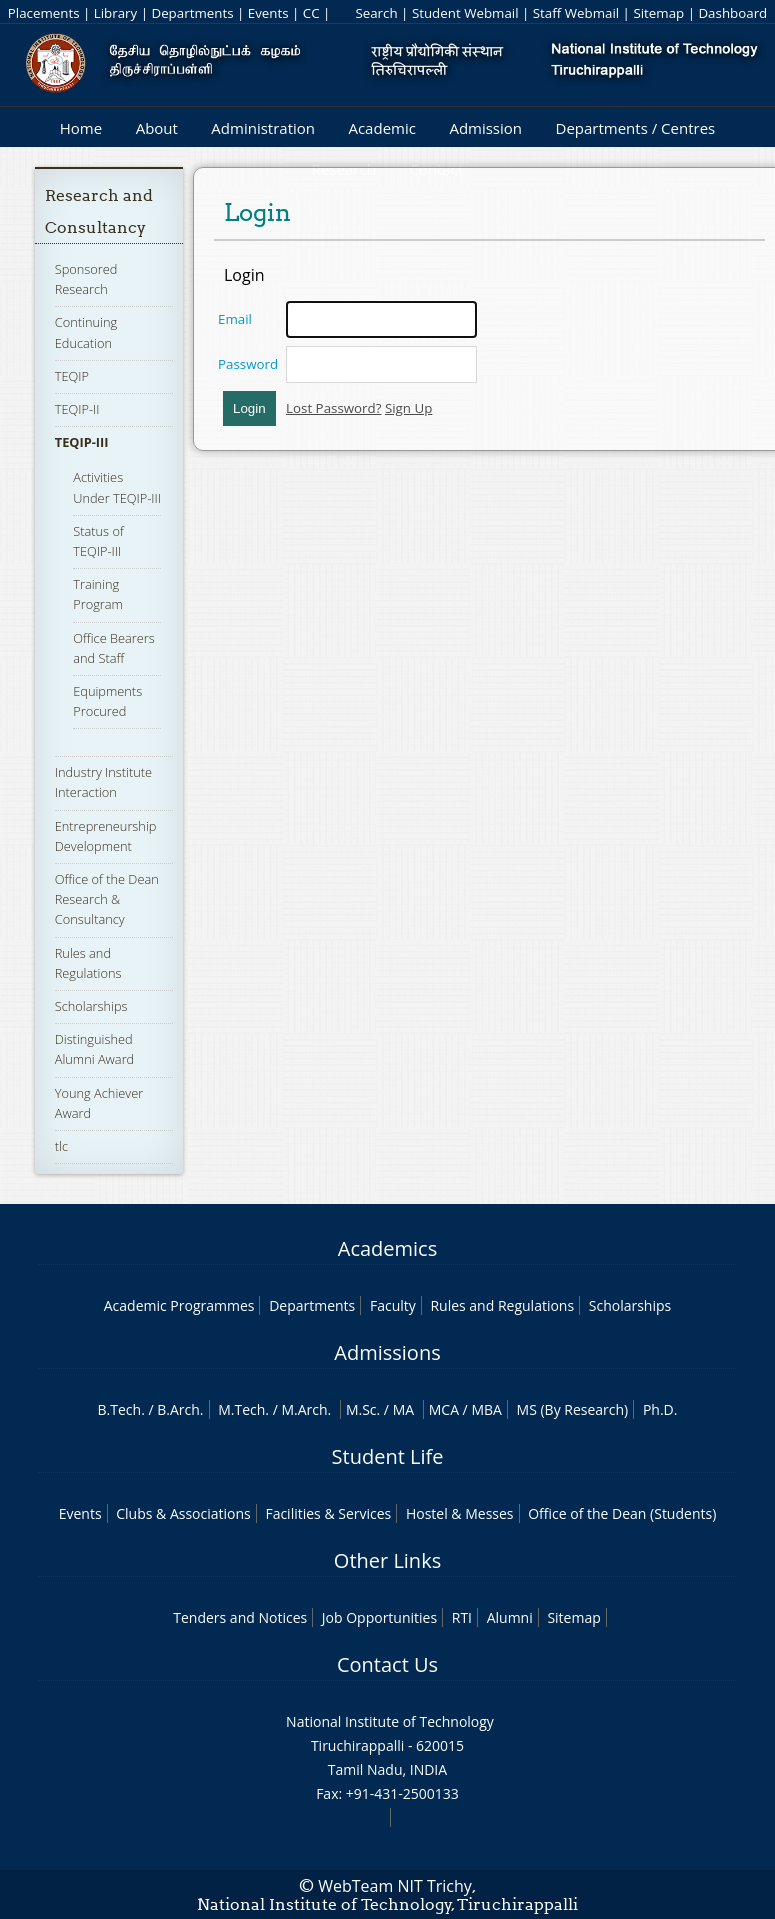 Image resolution: width=775 pixels, height=1919 pixels. Describe the element at coordinates (387, 1560) in the screenshot. I see `Other Links` at that location.